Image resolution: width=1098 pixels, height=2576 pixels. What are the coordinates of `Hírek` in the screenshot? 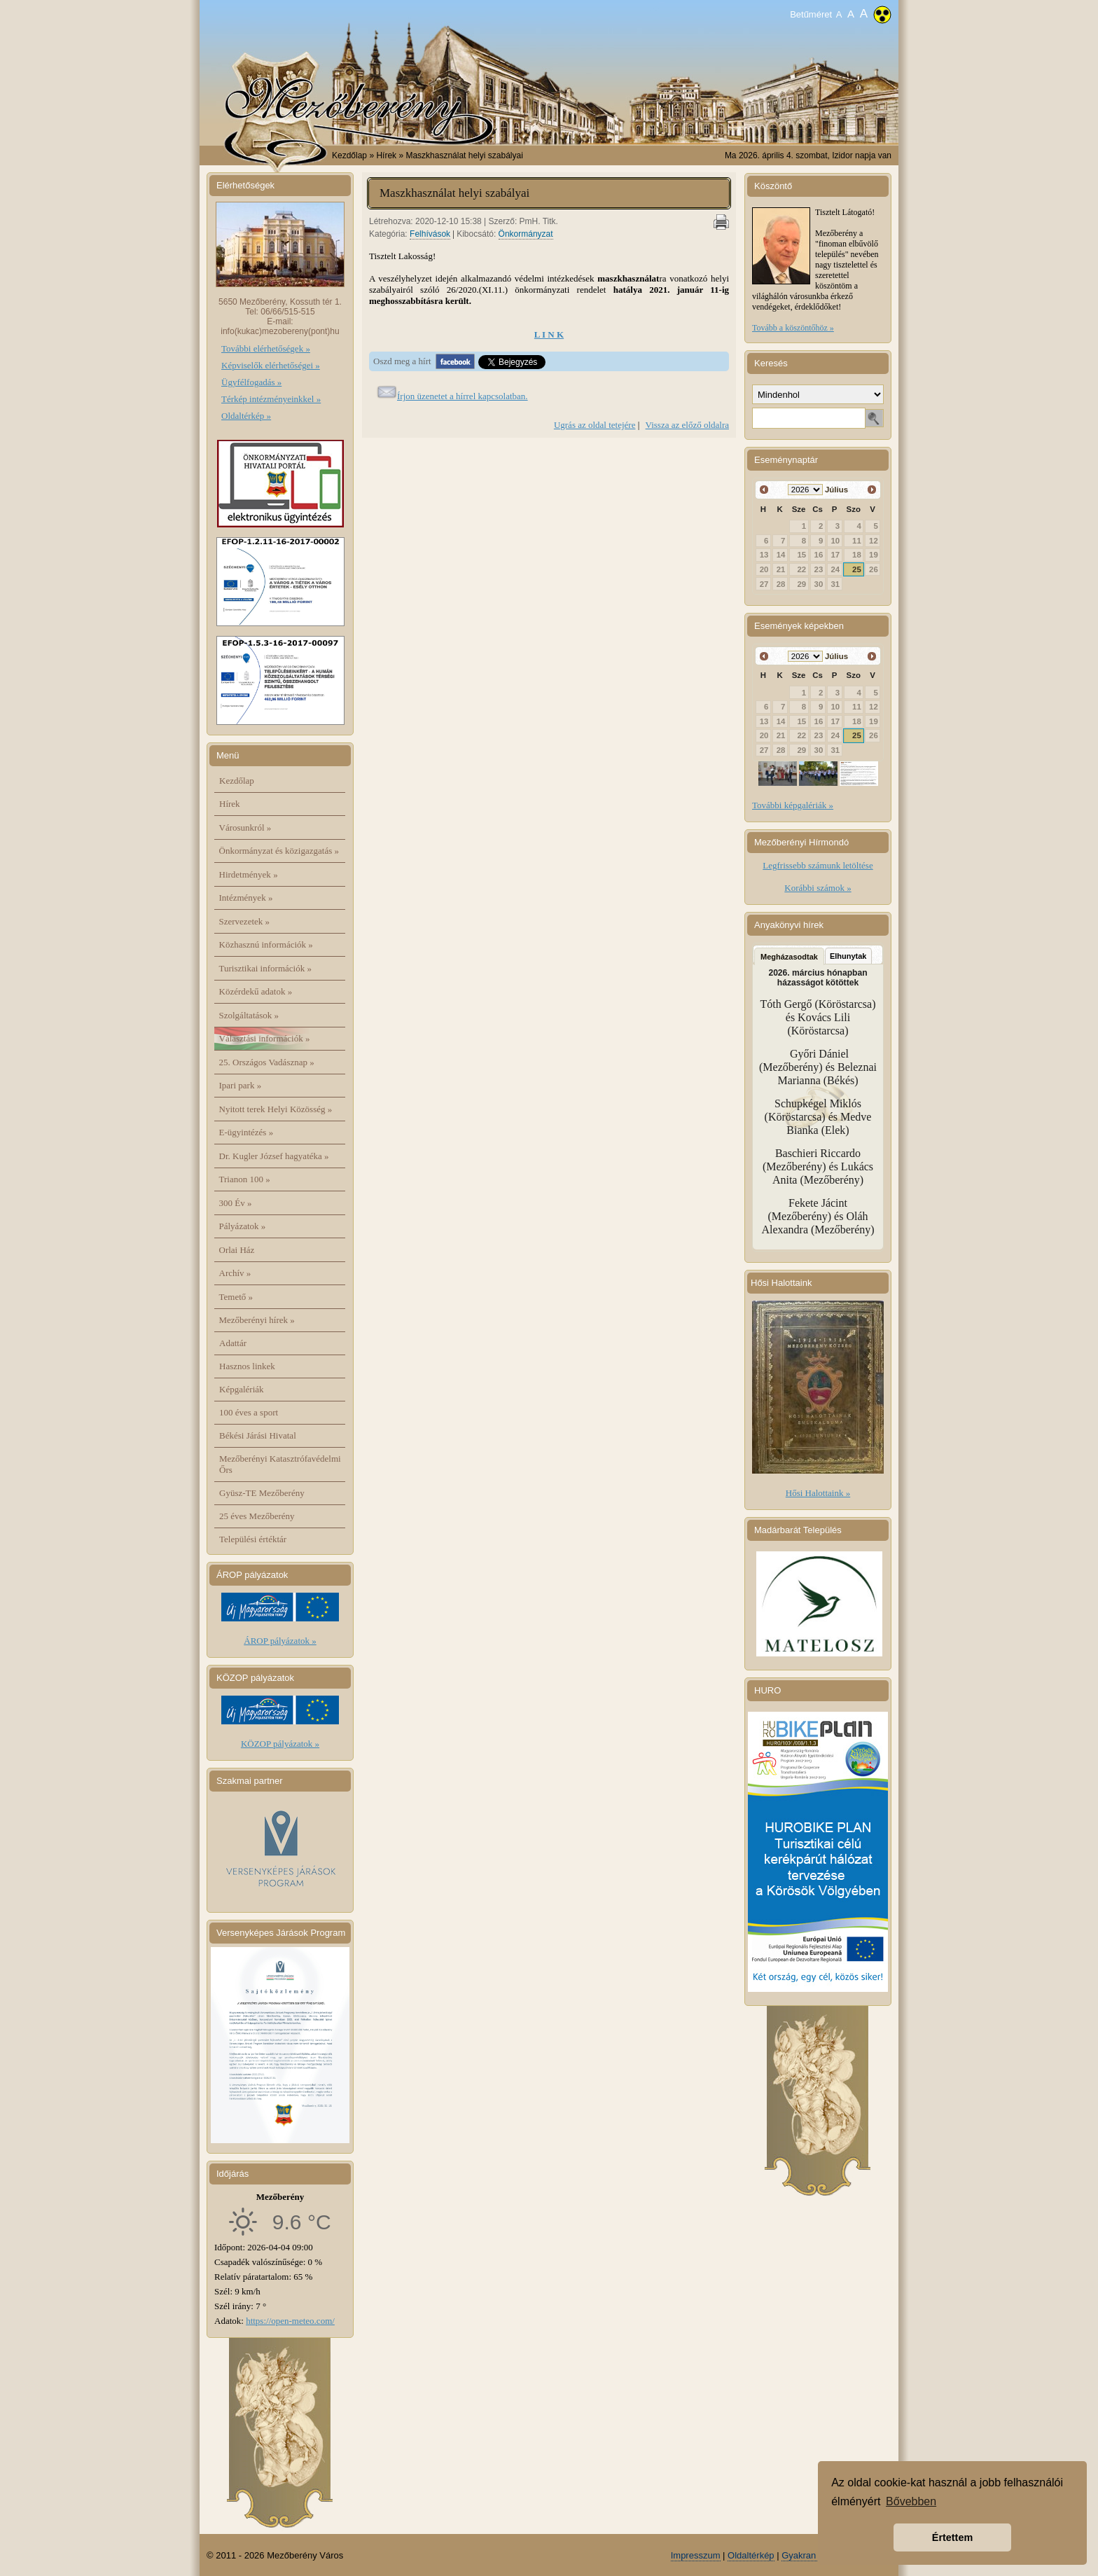 It's located at (229, 803).